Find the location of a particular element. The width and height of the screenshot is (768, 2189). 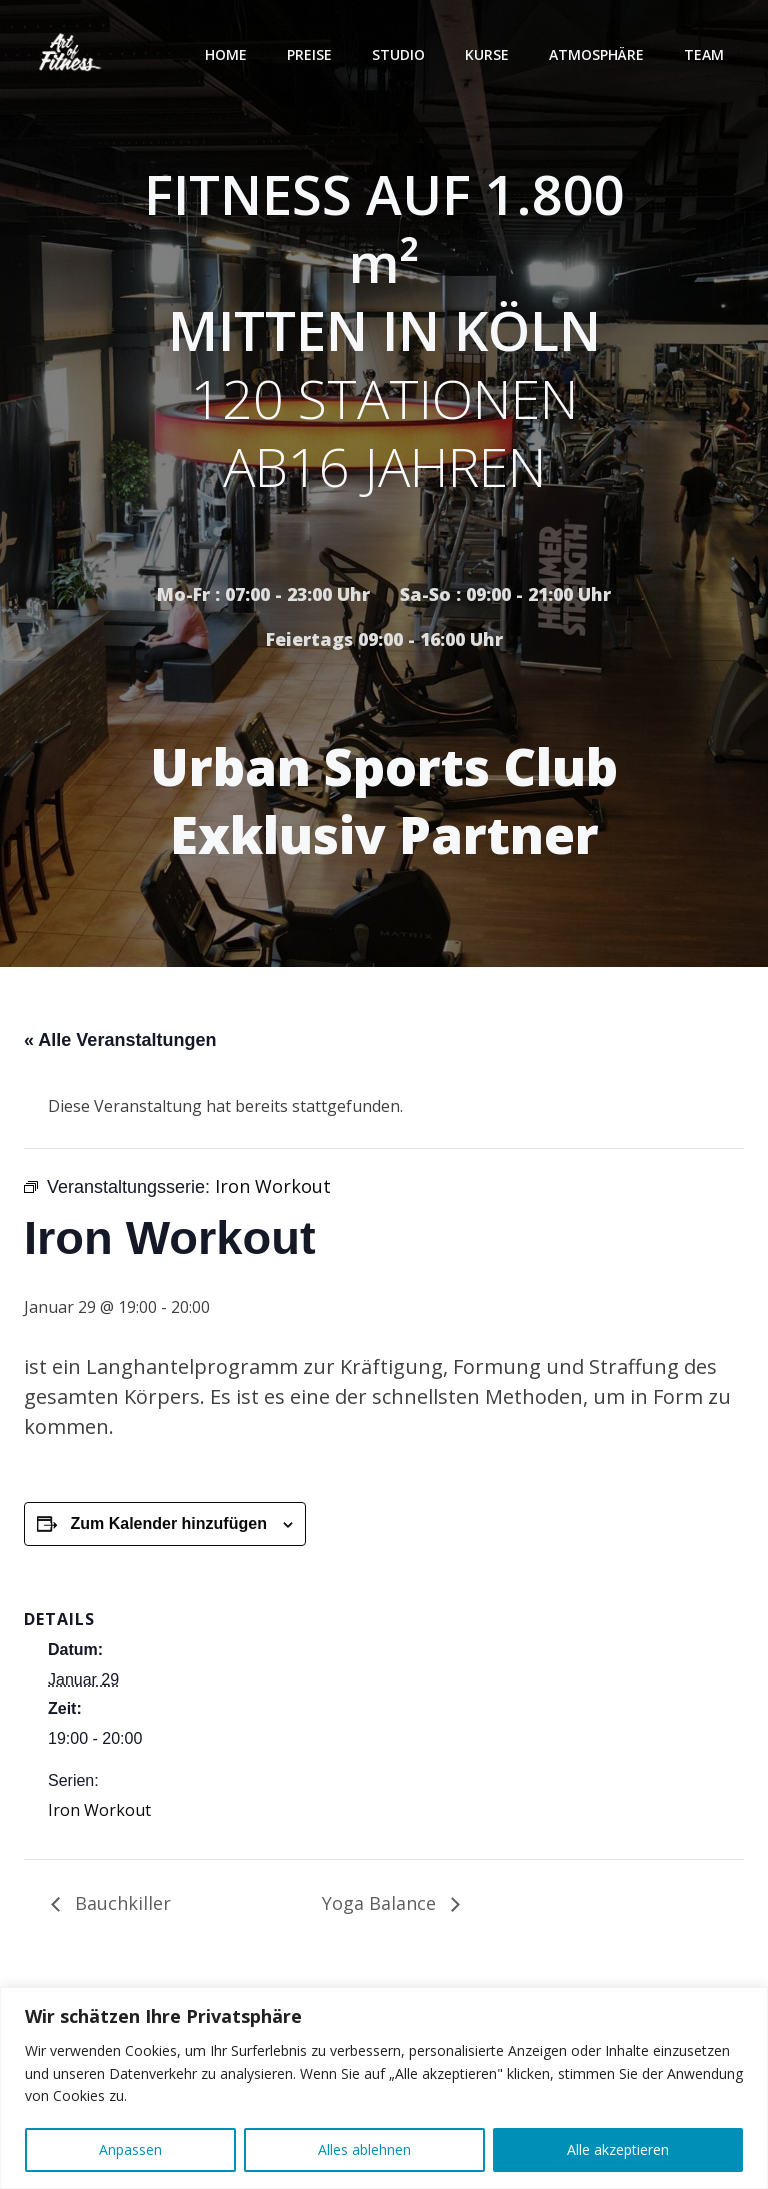

Alle akzeptieren is located at coordinates (618, 2149).